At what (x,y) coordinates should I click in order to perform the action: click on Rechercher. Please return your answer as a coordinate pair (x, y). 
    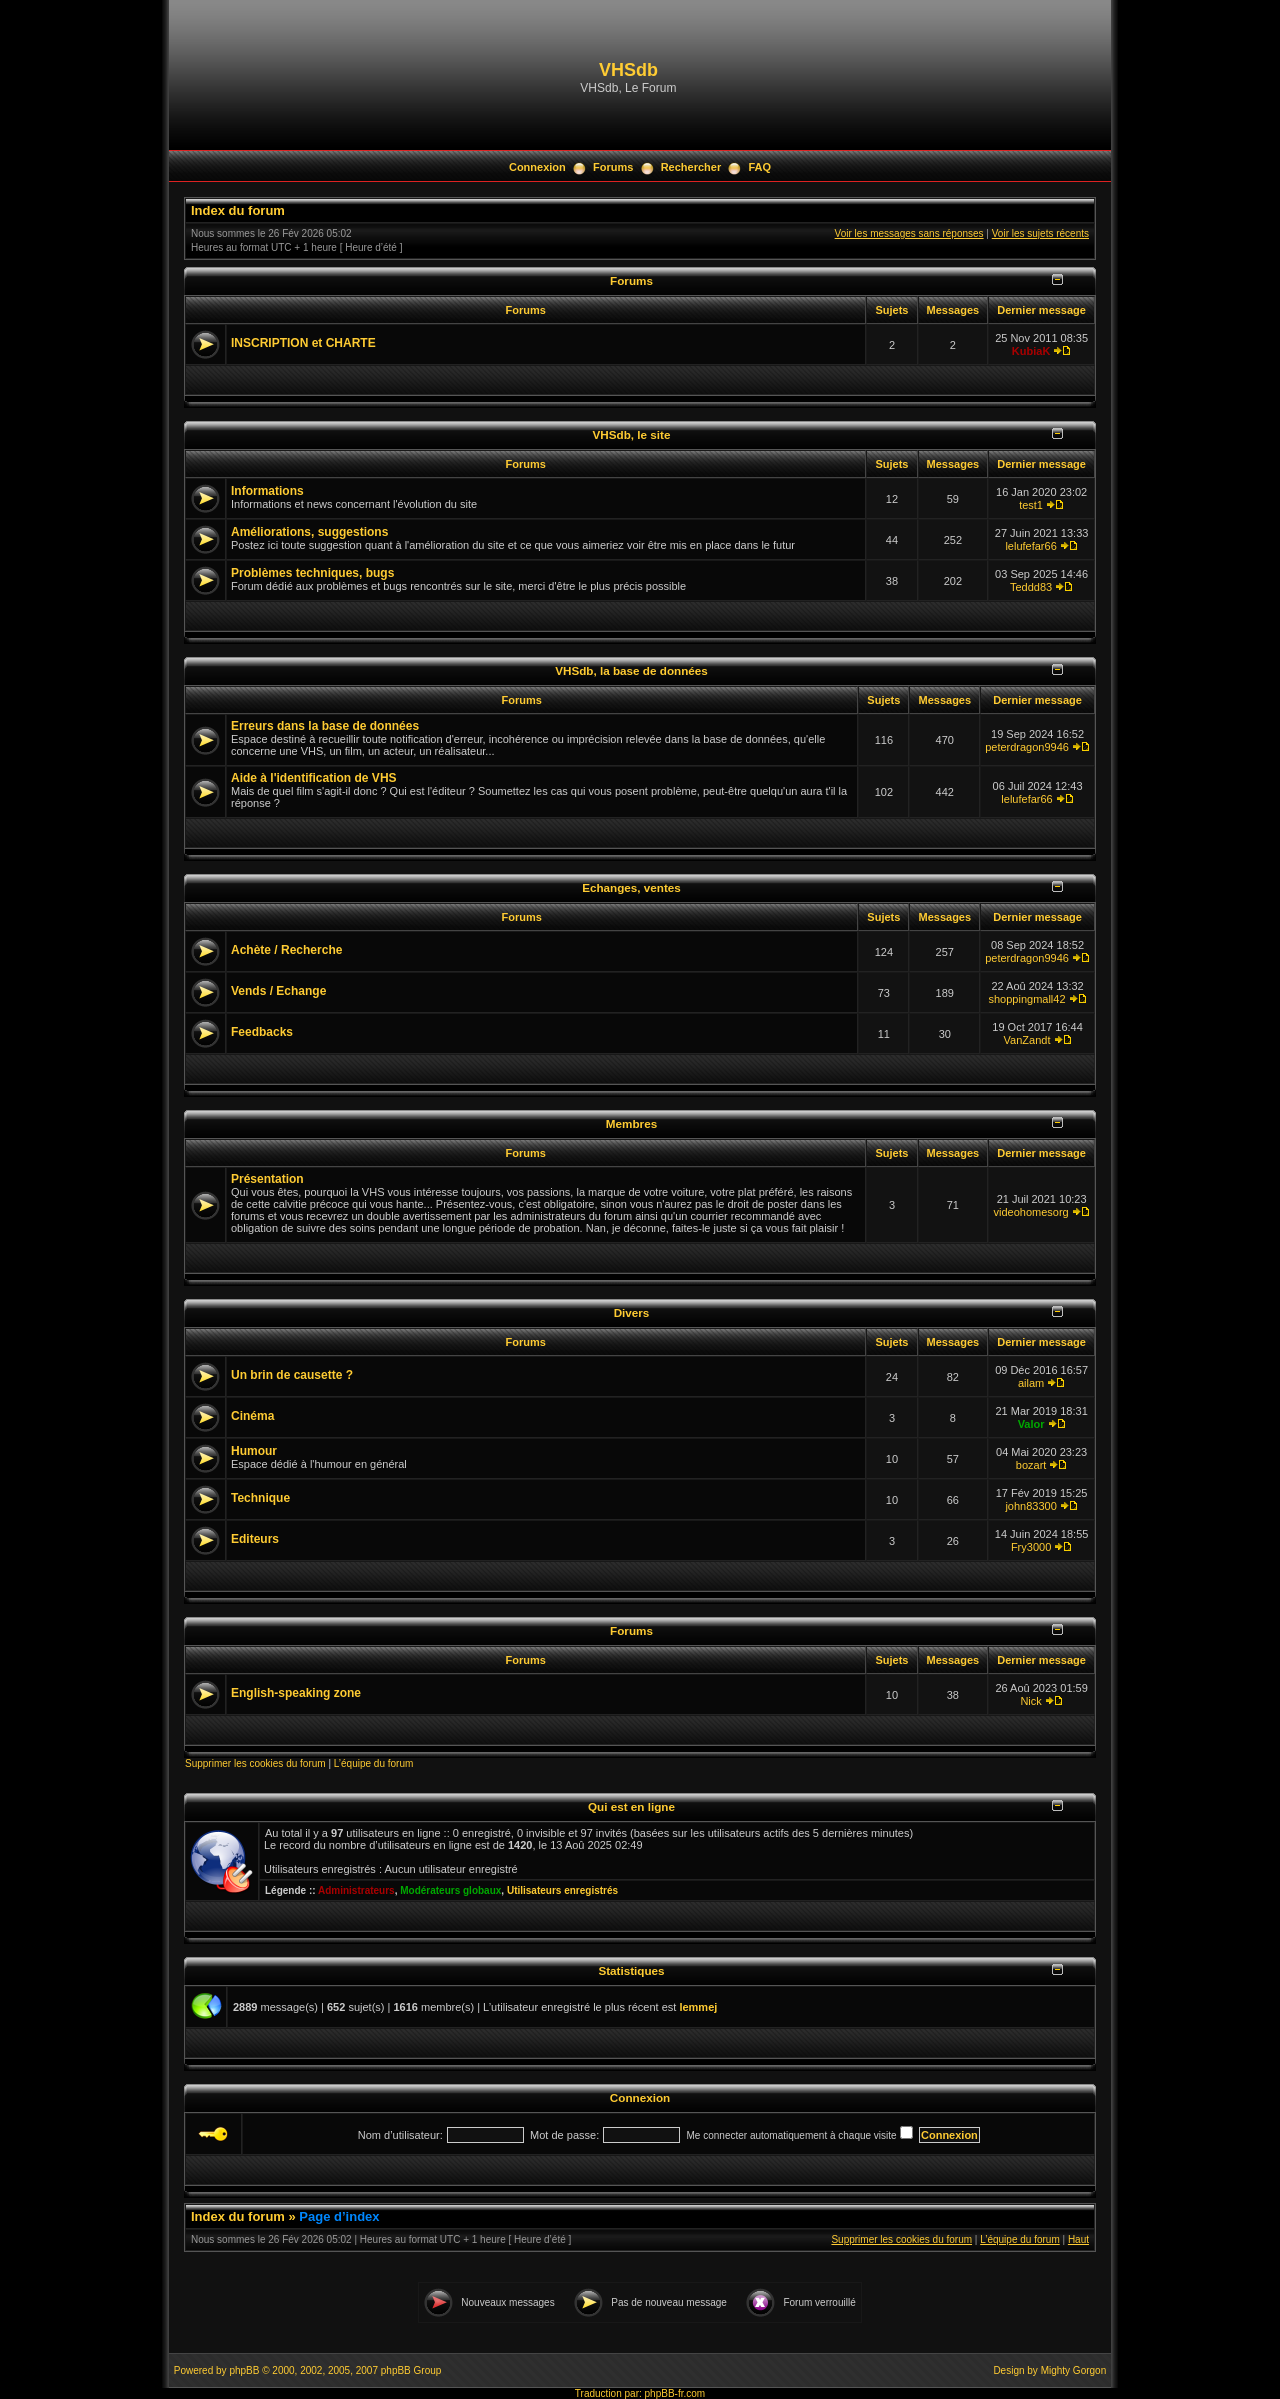
    Looking at the image, I should click on (691, 167).